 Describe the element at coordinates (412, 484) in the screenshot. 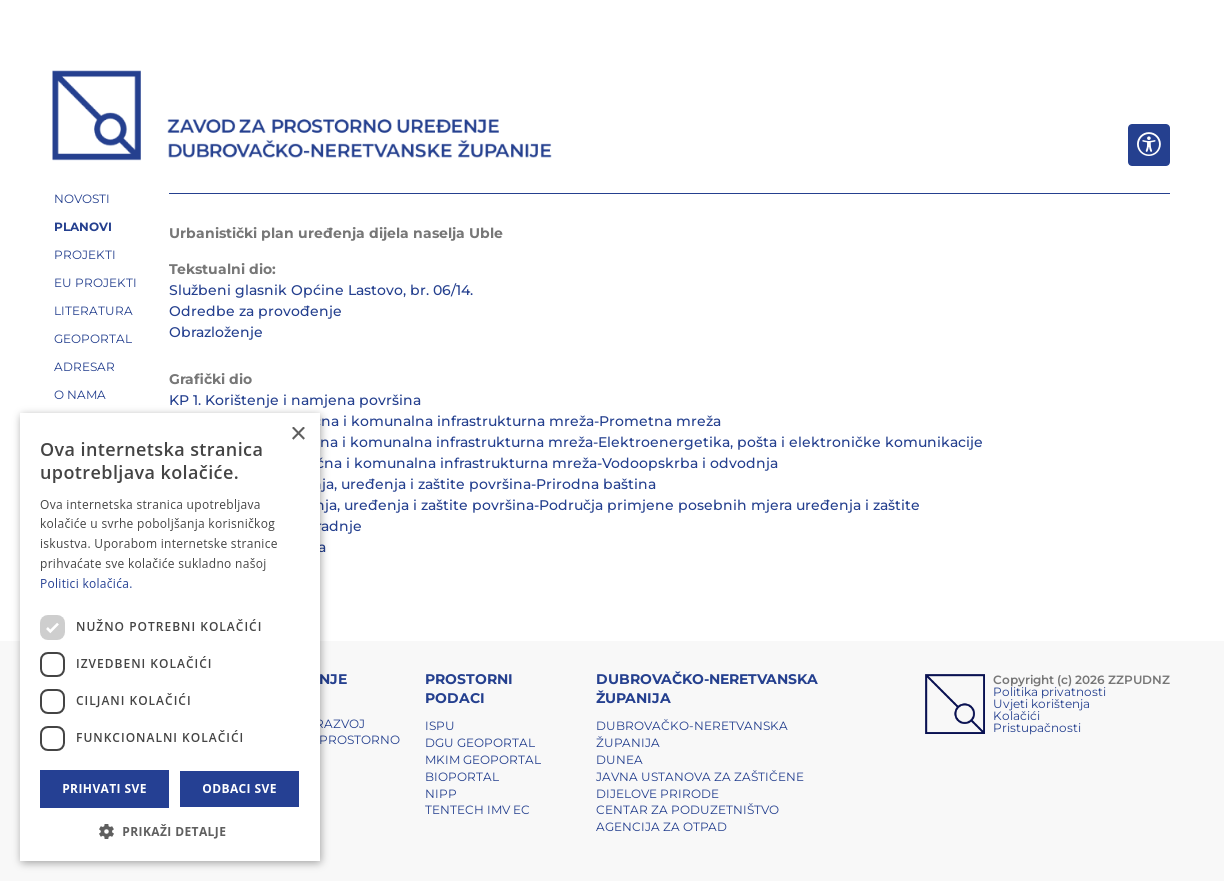

I see `KP 3.1. Uvjeti korištenja, uređenja i zaštite površina-Prirodna baština` at that location.